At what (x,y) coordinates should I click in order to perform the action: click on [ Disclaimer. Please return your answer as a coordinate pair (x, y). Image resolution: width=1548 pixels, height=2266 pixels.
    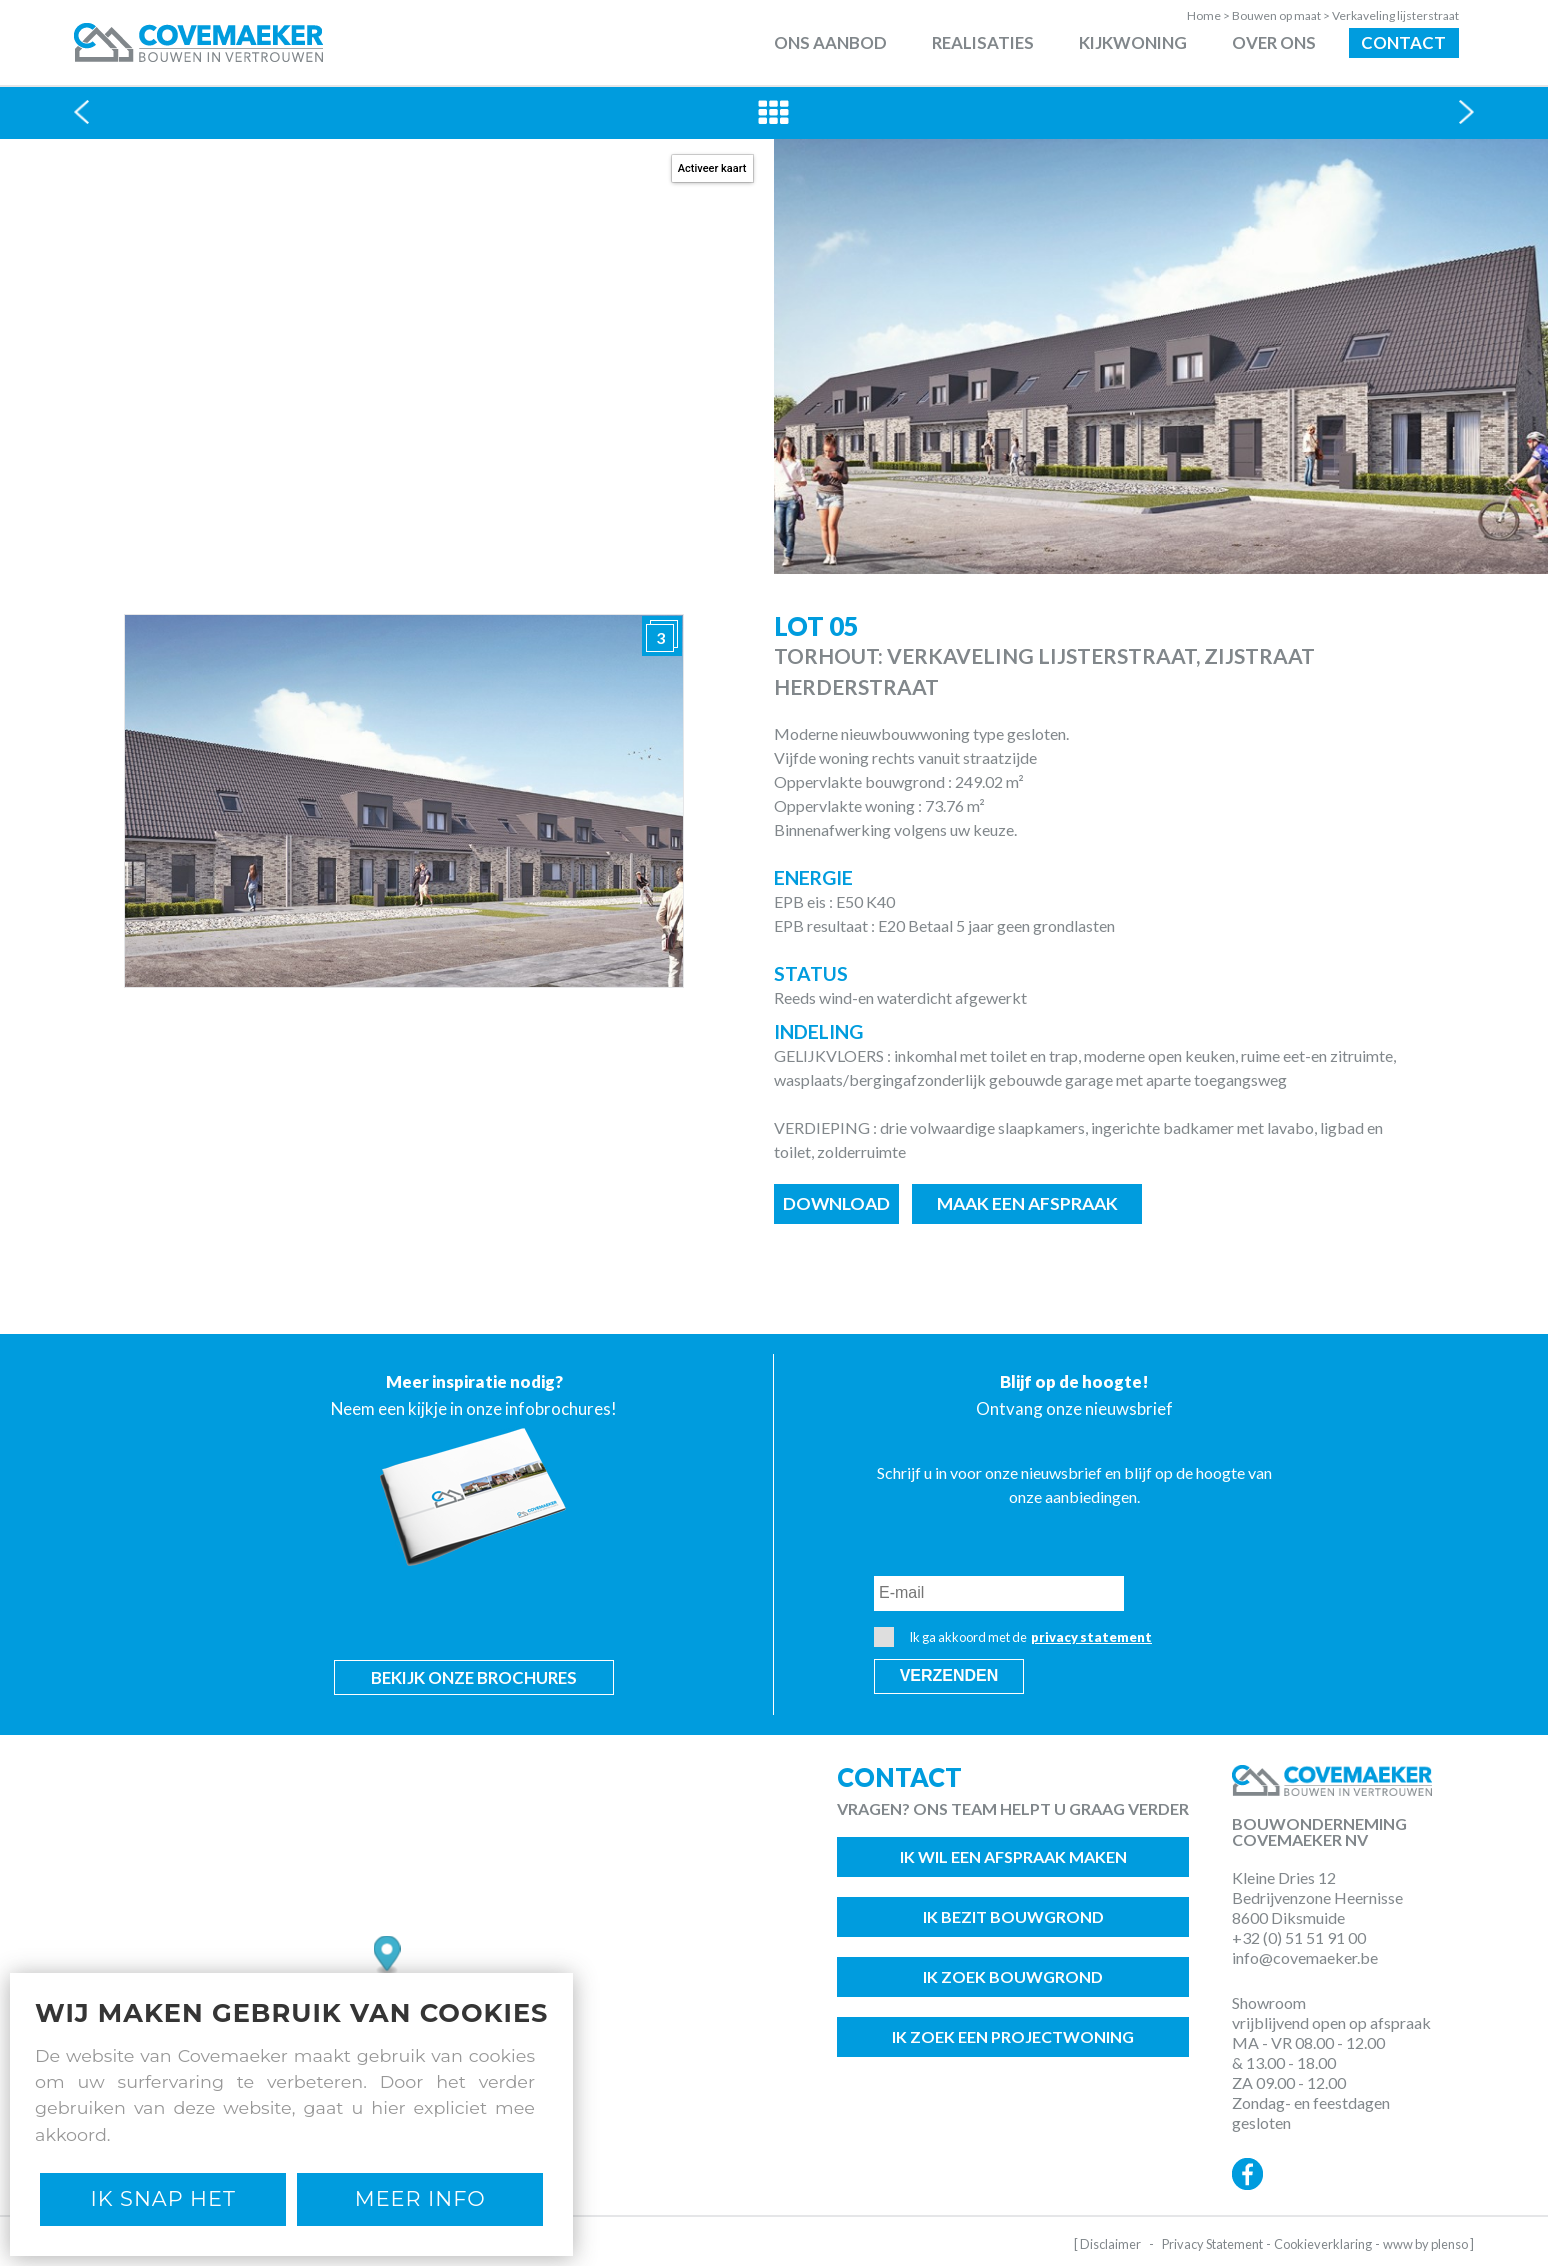
    Looking at the image, I should click on (1107, 2244).